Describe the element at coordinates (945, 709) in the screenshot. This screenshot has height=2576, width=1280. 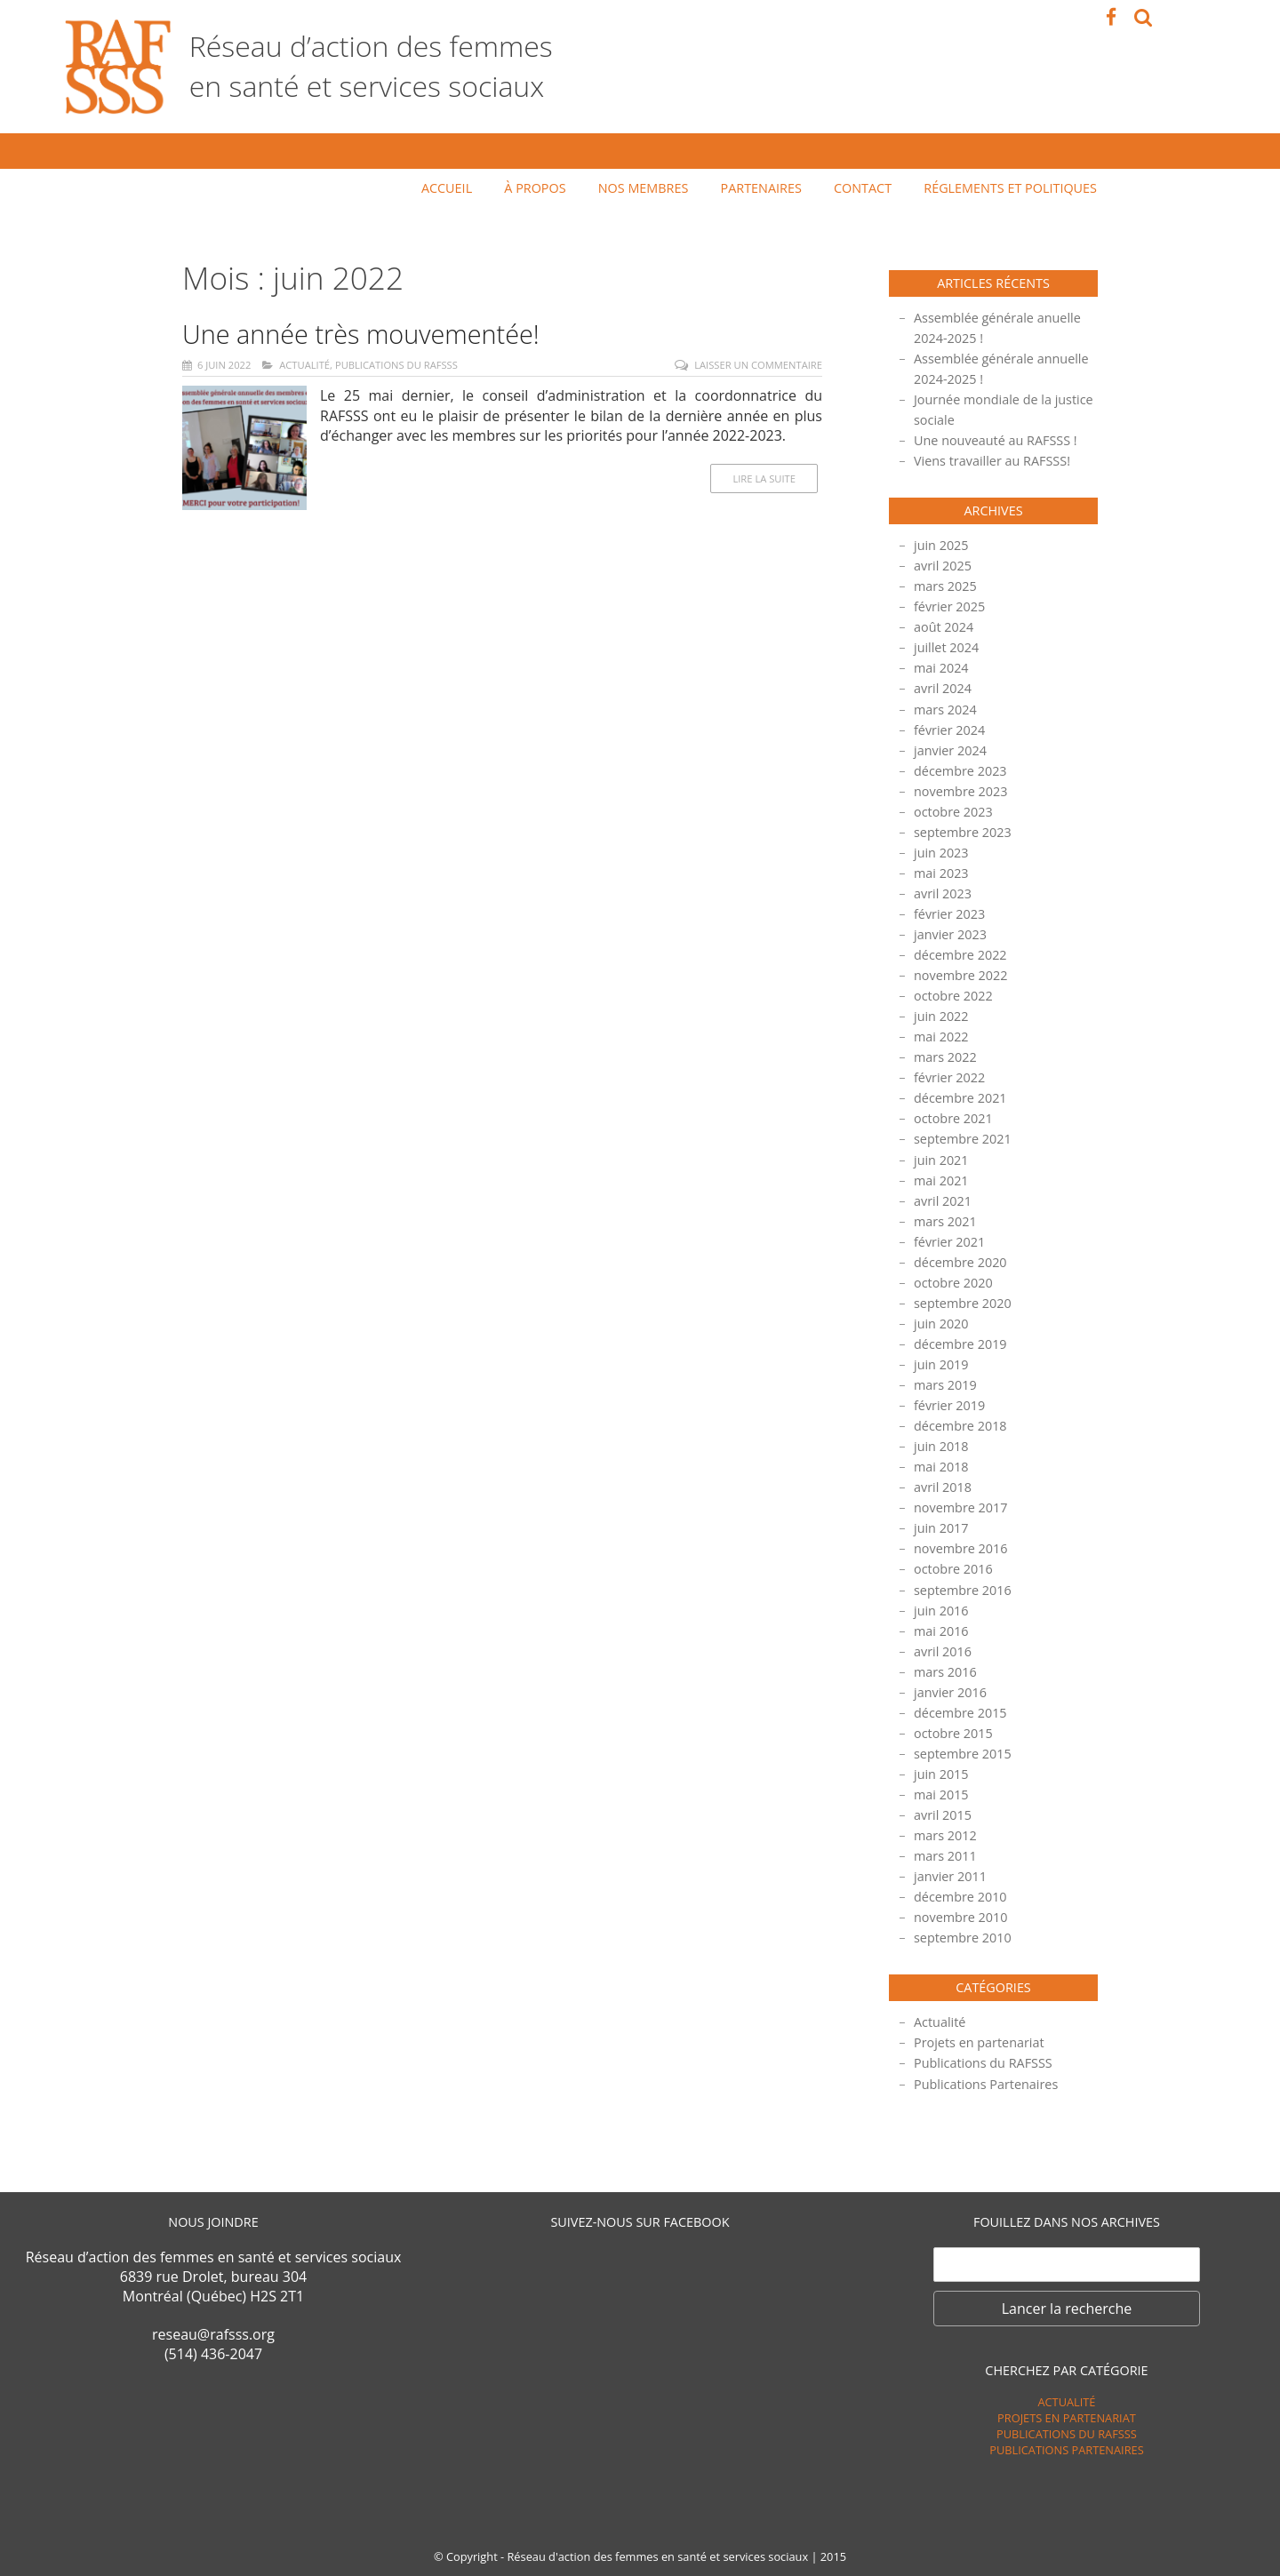
I see `mars 2024` at that location.